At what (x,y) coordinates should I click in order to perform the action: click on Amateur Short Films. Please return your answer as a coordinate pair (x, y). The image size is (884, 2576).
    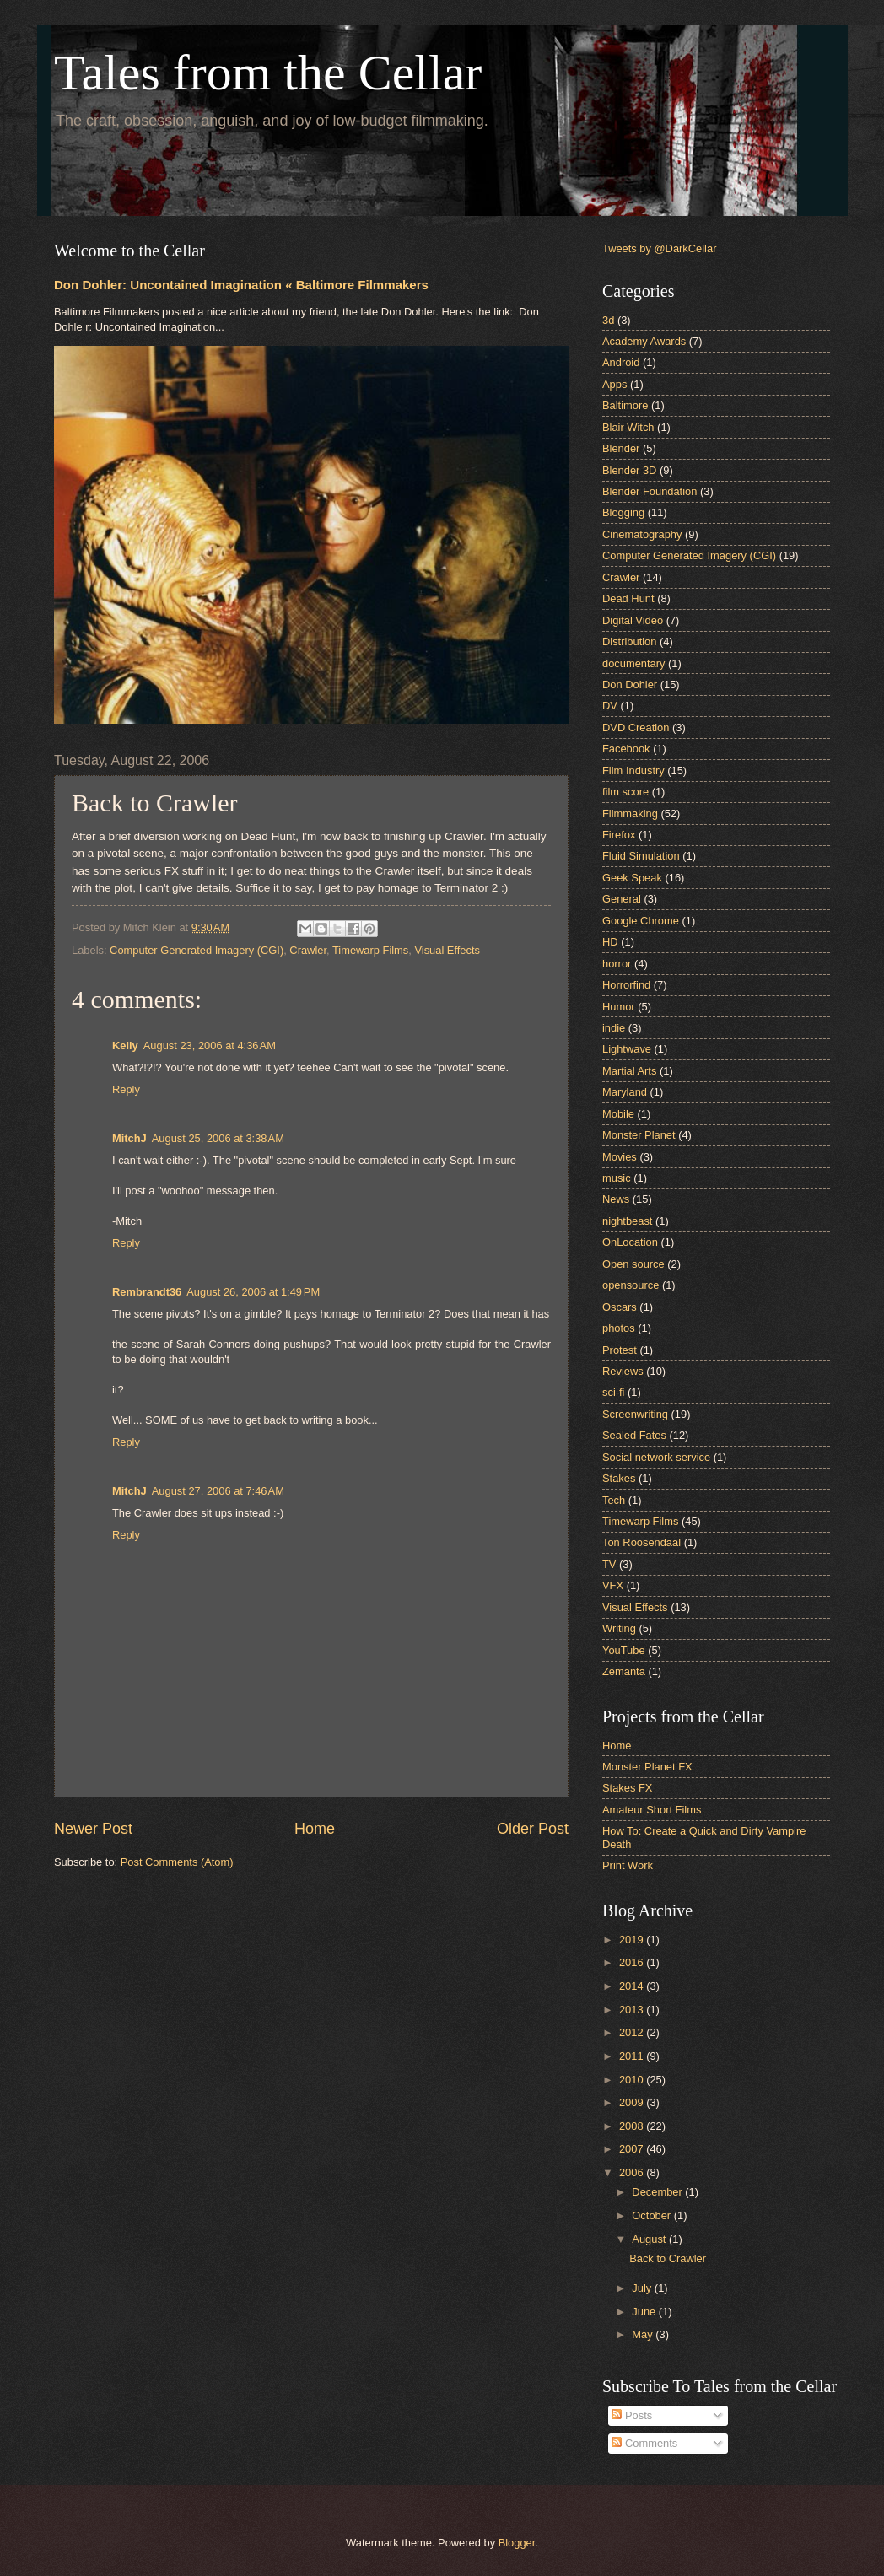
    Looking at the image, I should click on (651, 1809).